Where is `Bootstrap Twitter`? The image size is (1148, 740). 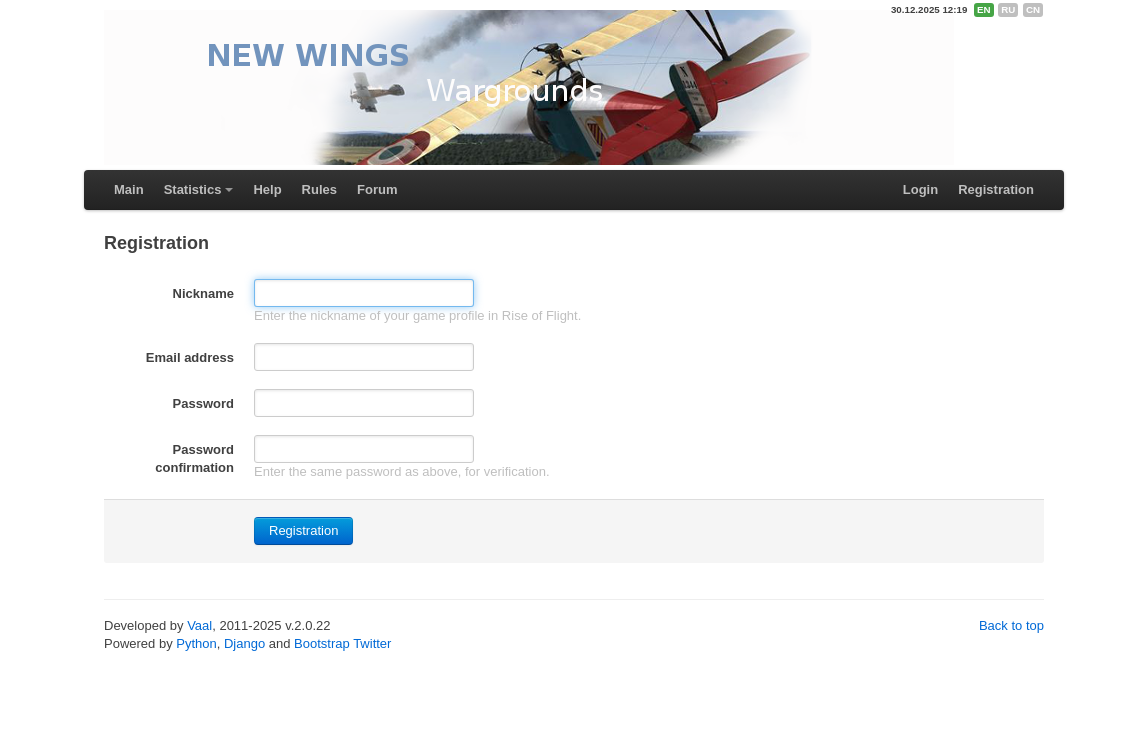 Bootstrap Twitter is located at coordinates (342, 643).